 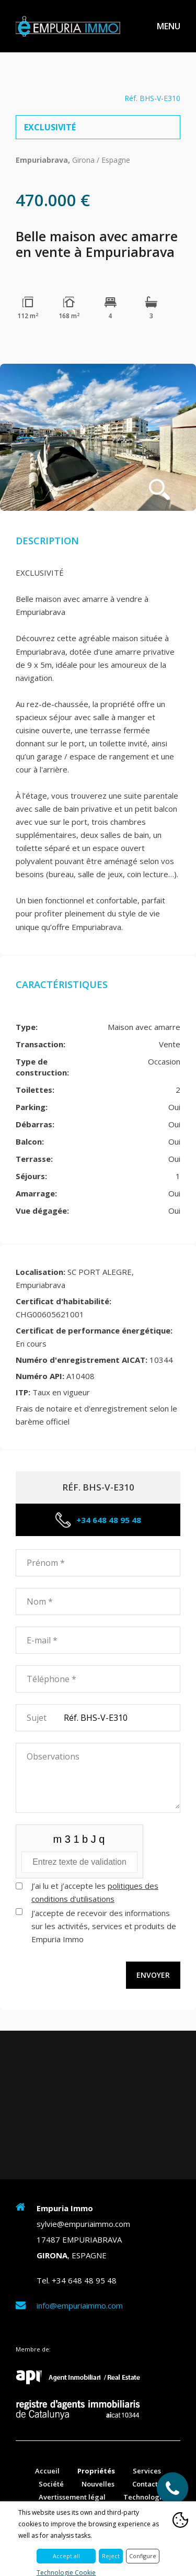 What do you see at coordinates (111, 2556) in the screenshot?
I see `Reject` at bounding box center [111, 2556].